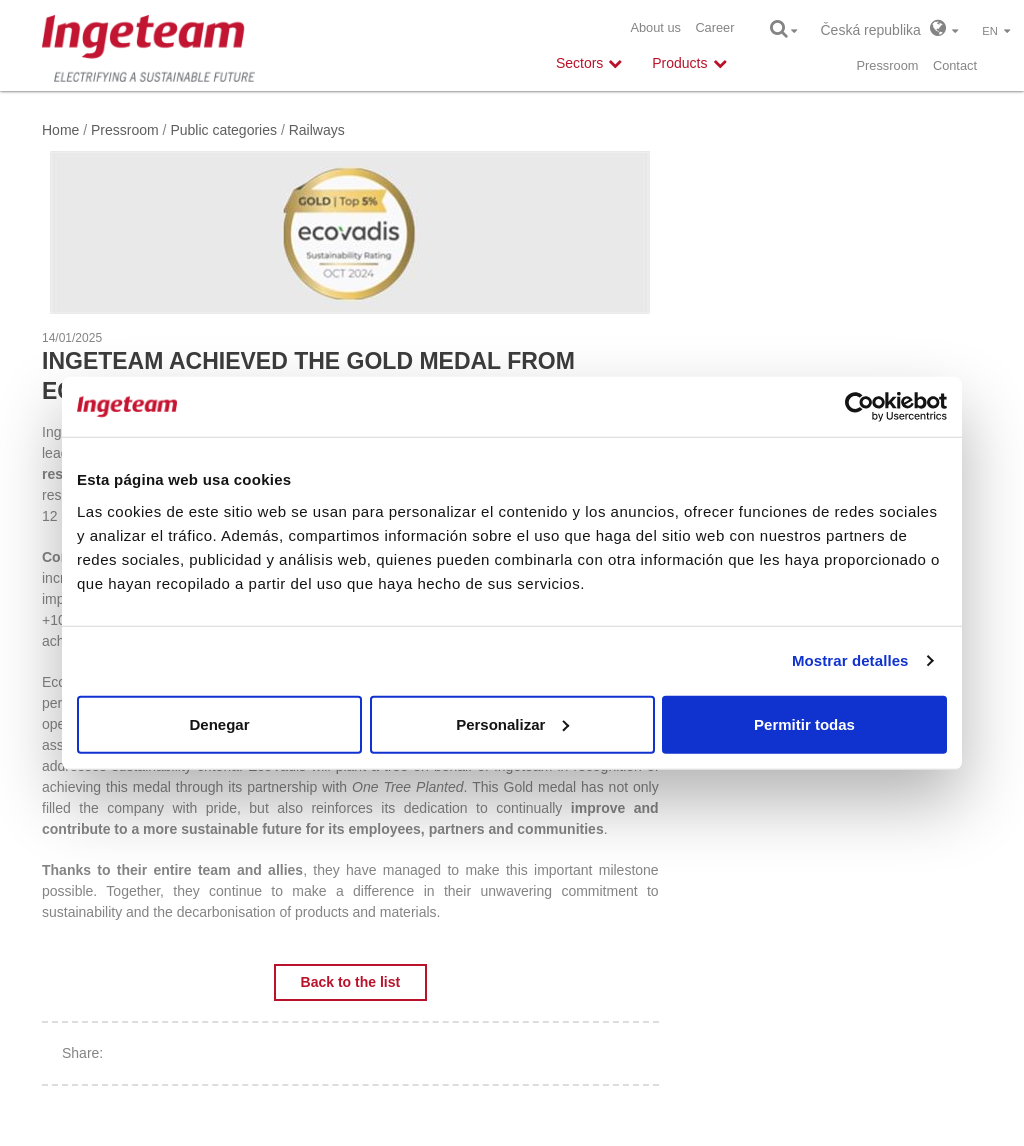  I want to click on Contact, so click(955, 65).